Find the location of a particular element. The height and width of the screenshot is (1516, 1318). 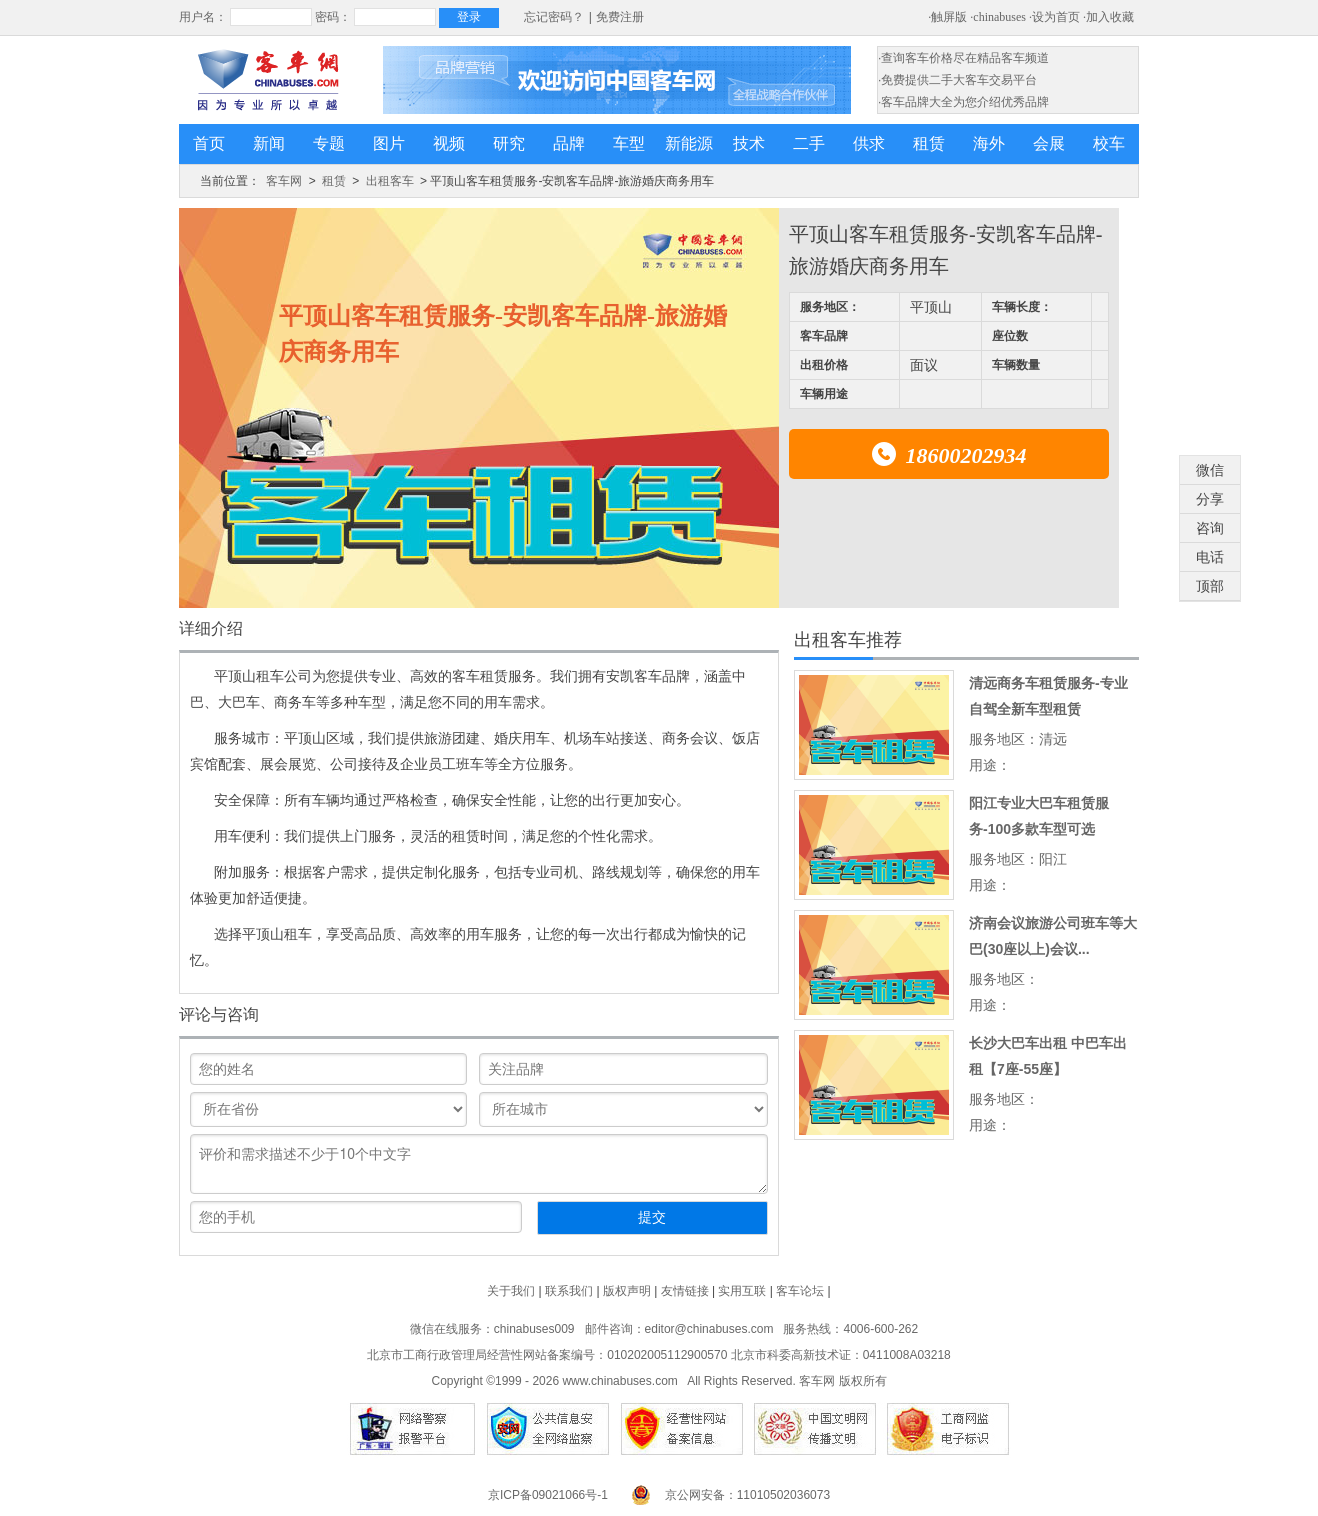

首页 is located at coordinates (209, 143).